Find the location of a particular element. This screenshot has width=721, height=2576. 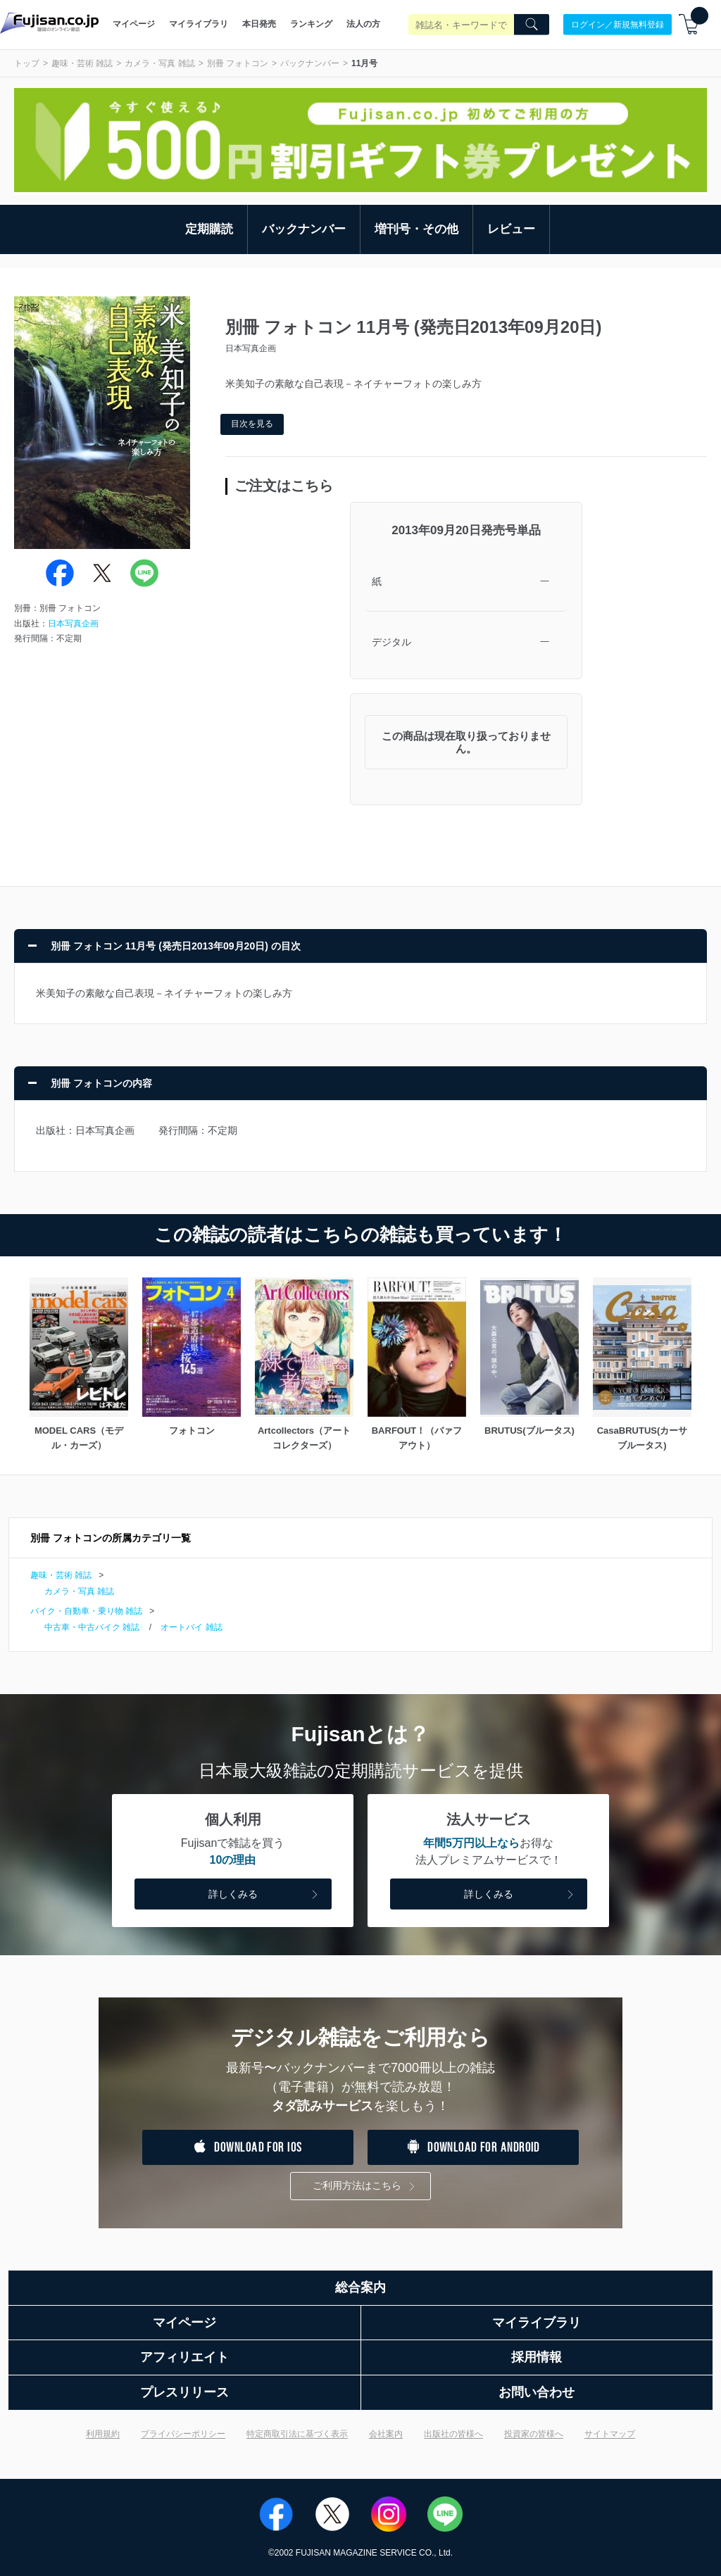

利用規約 is located at coordinates (103, 2434).